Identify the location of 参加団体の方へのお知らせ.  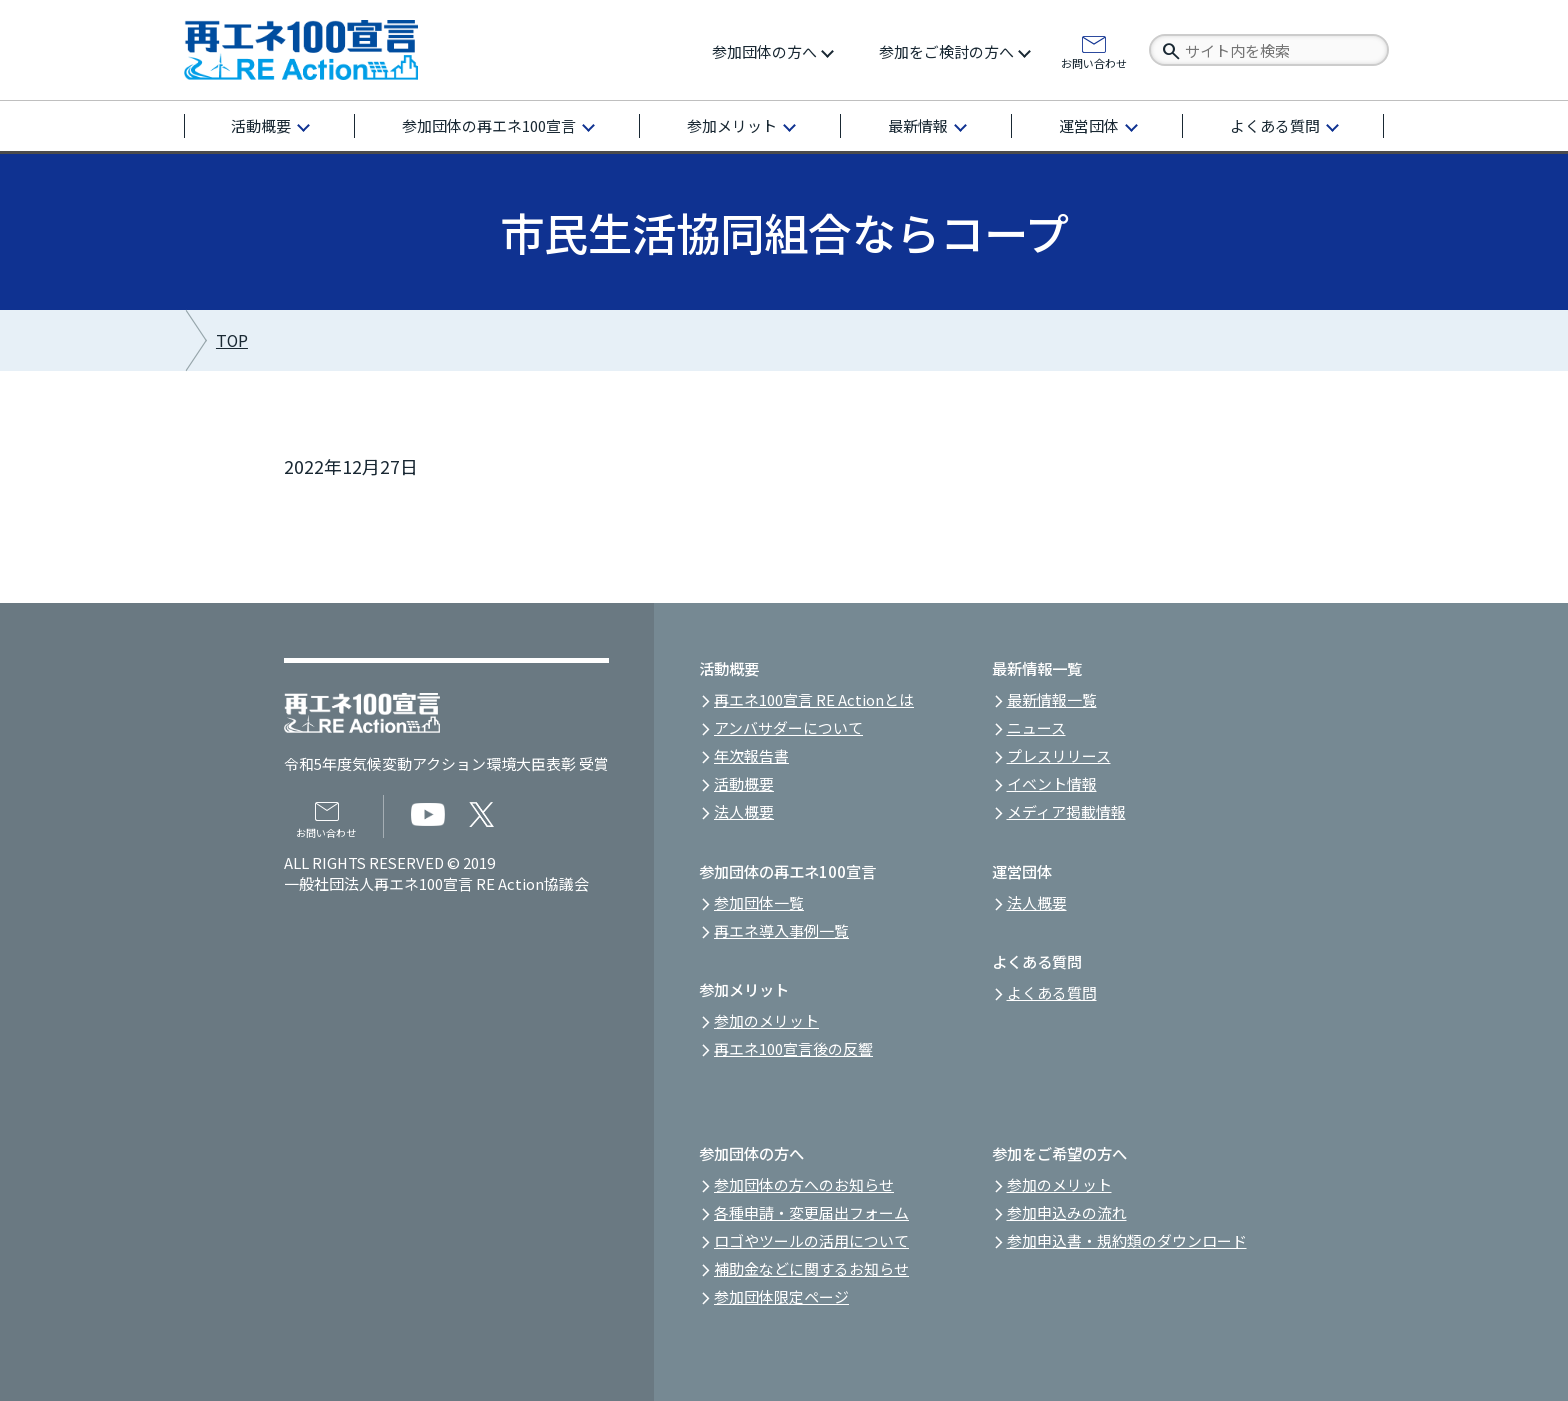
(804, 1184).